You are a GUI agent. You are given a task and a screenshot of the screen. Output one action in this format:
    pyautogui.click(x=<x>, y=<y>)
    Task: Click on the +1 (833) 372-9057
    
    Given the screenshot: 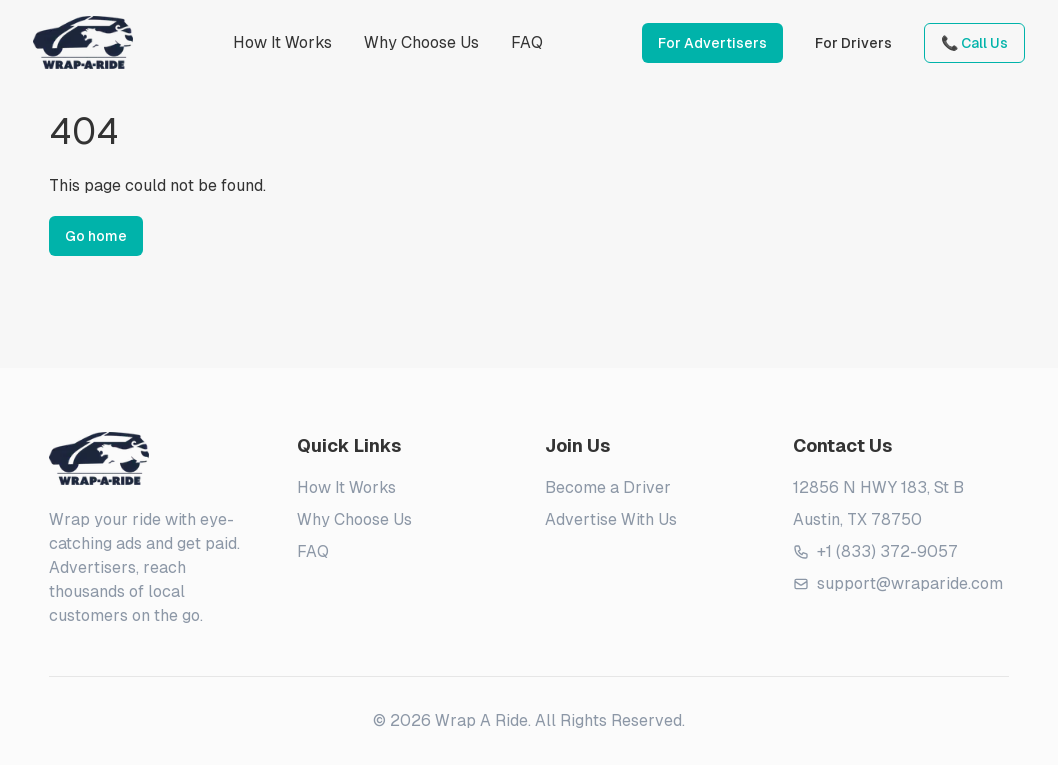 What is the action you would take?
    pyautogui.click(x=875, y=551)
    